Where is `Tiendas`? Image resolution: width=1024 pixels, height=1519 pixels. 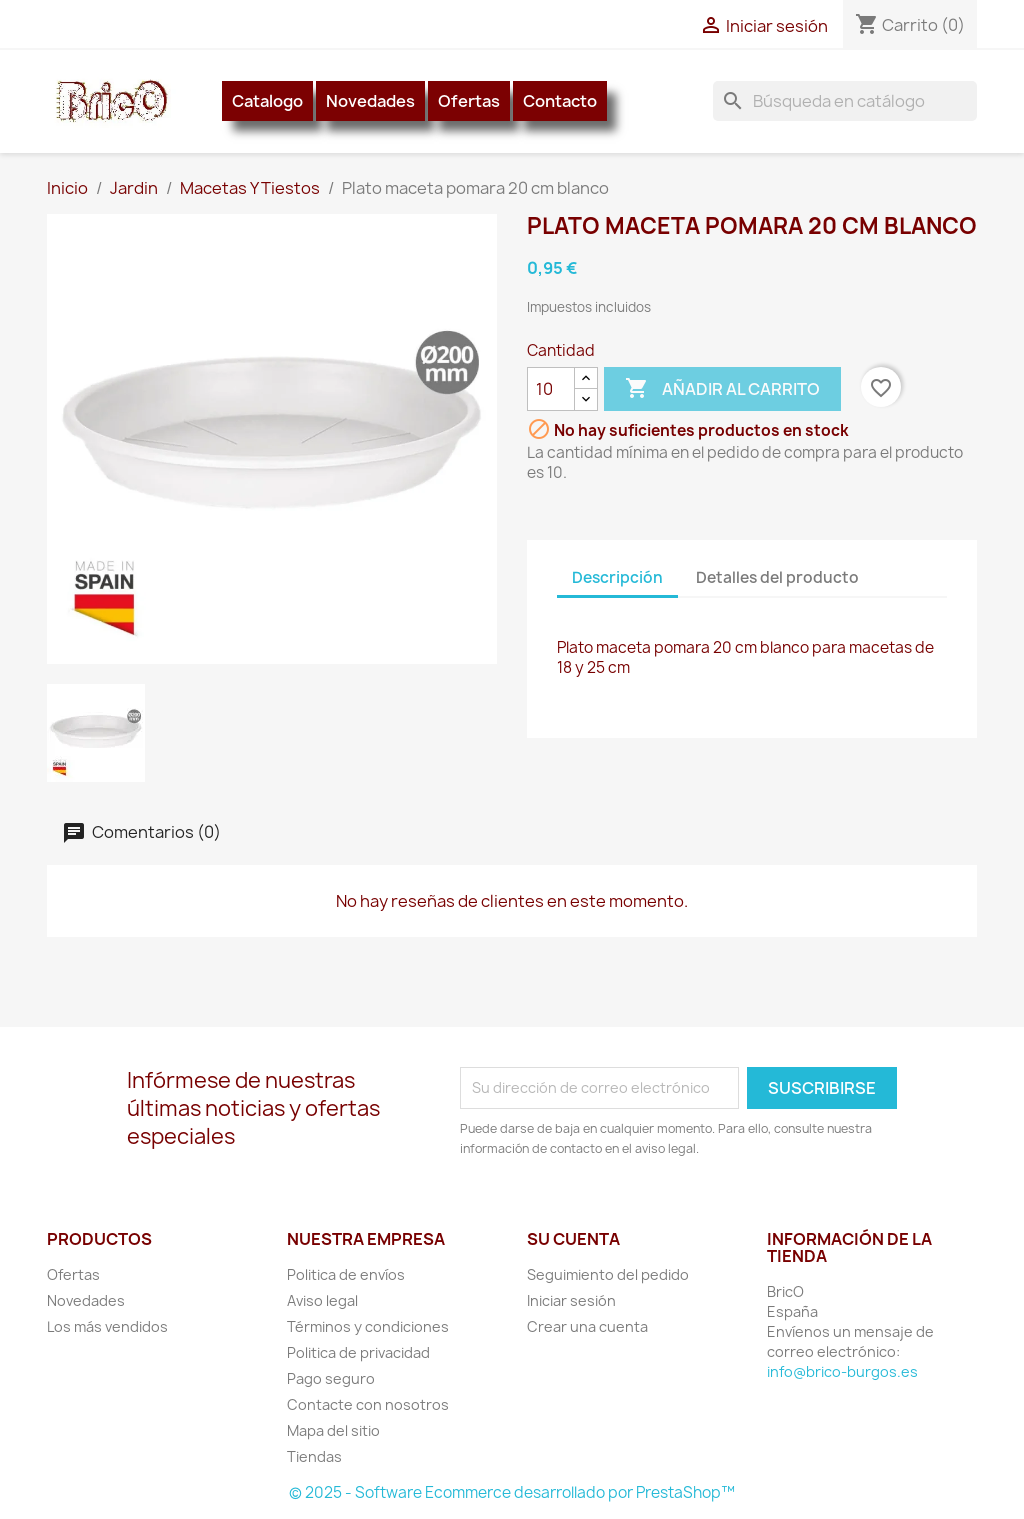 Tiendas is located at coordinates (314, 1456).